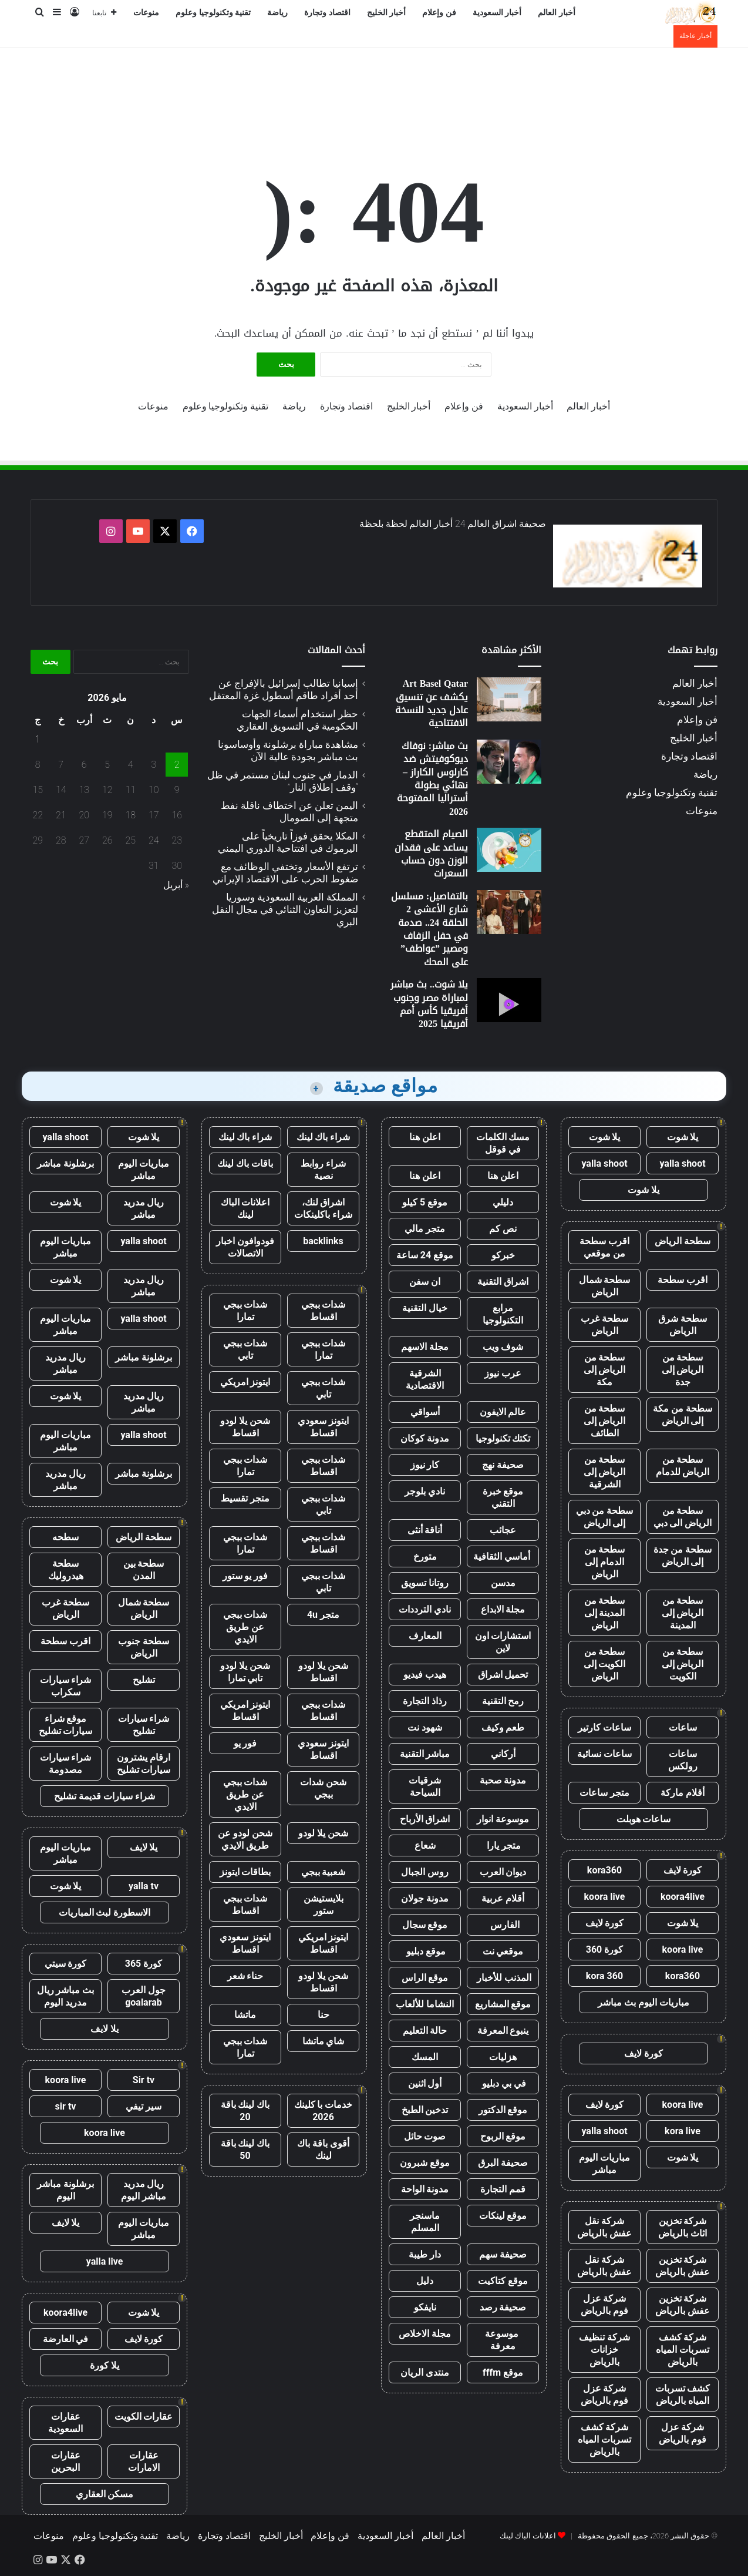  Describe the element at coordinates (503, 2030) in the screenshot. I see `ينبوع المعرفة` at that location.